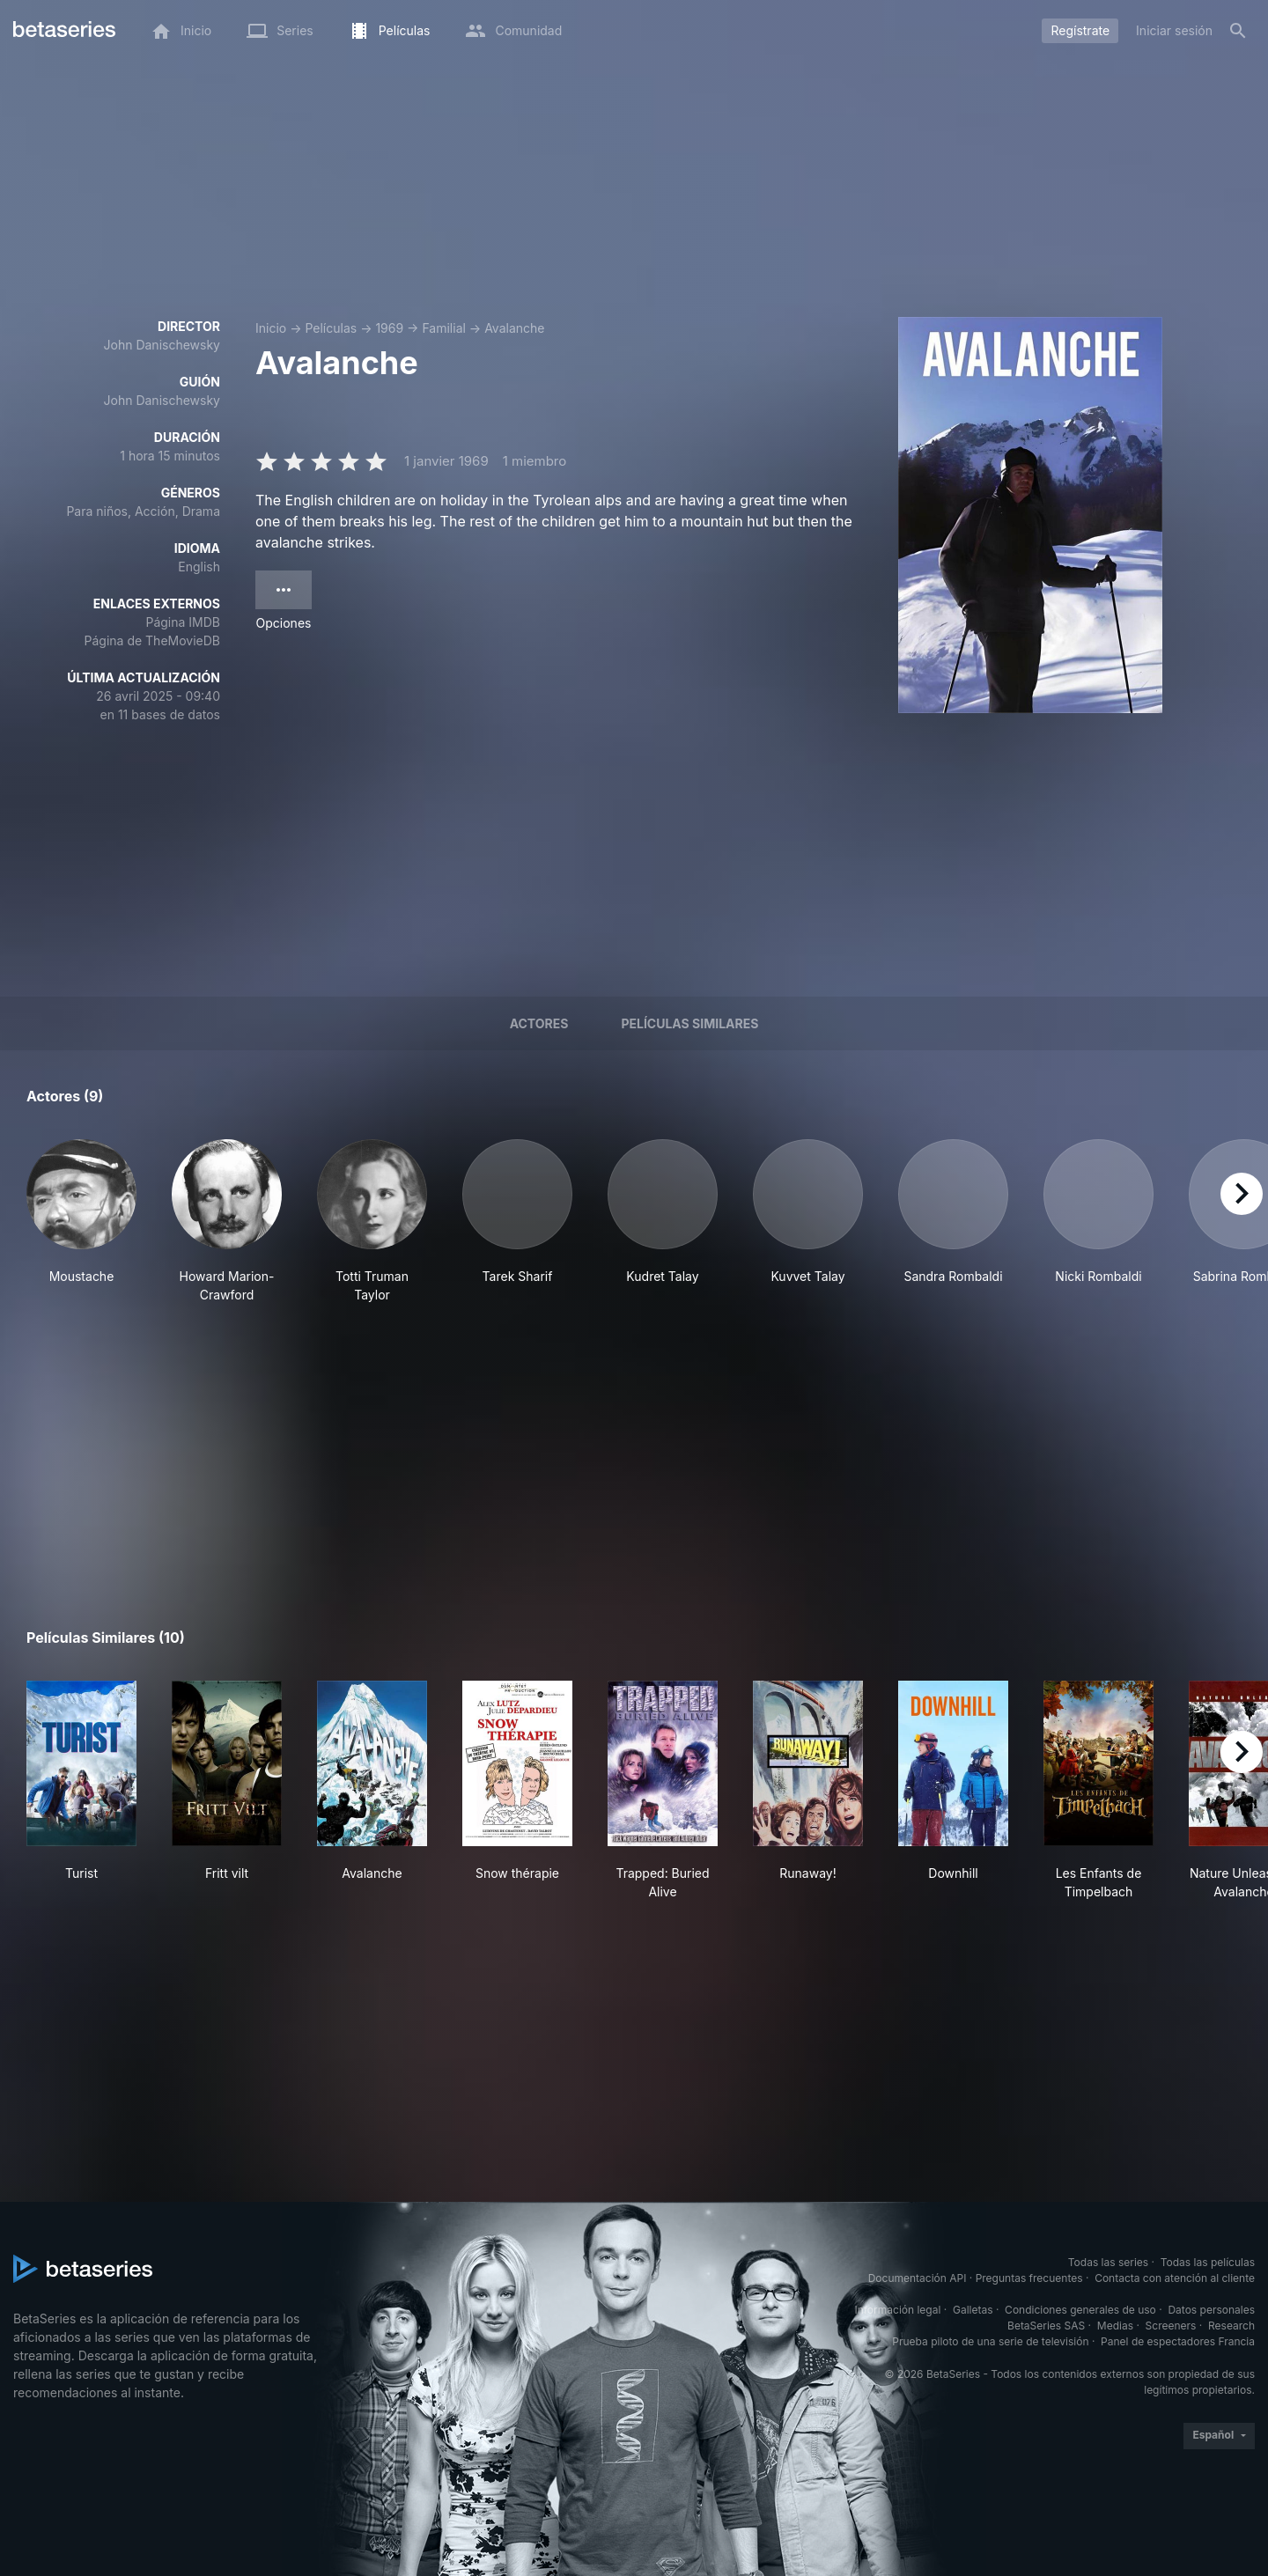 Image resolution: width=1268 pixels, height=2576 pixels. I want to click on Prueba piloto de una serie de televisión, so click(990, 2341).